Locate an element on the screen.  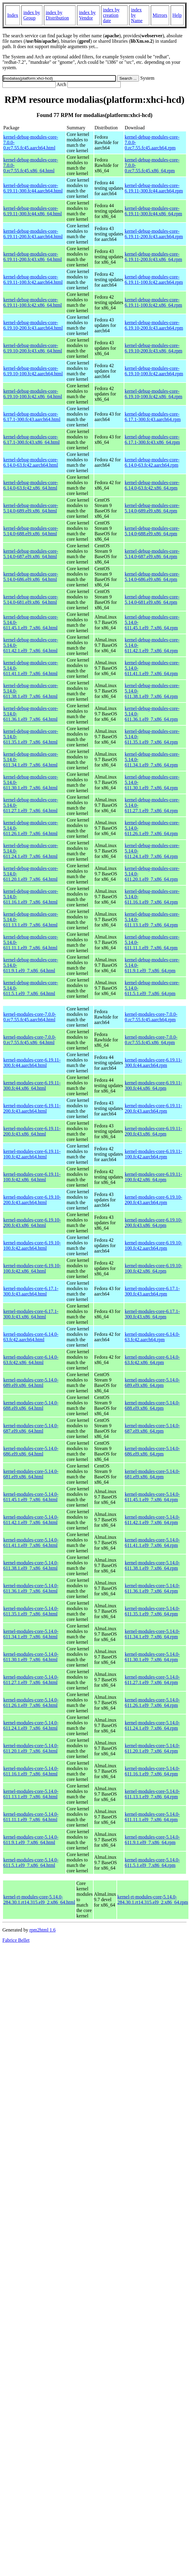
kernel-modules-core-5.14.0-611.11.1.el9_7.x86_64.html is located at coordinates (30, 1817).